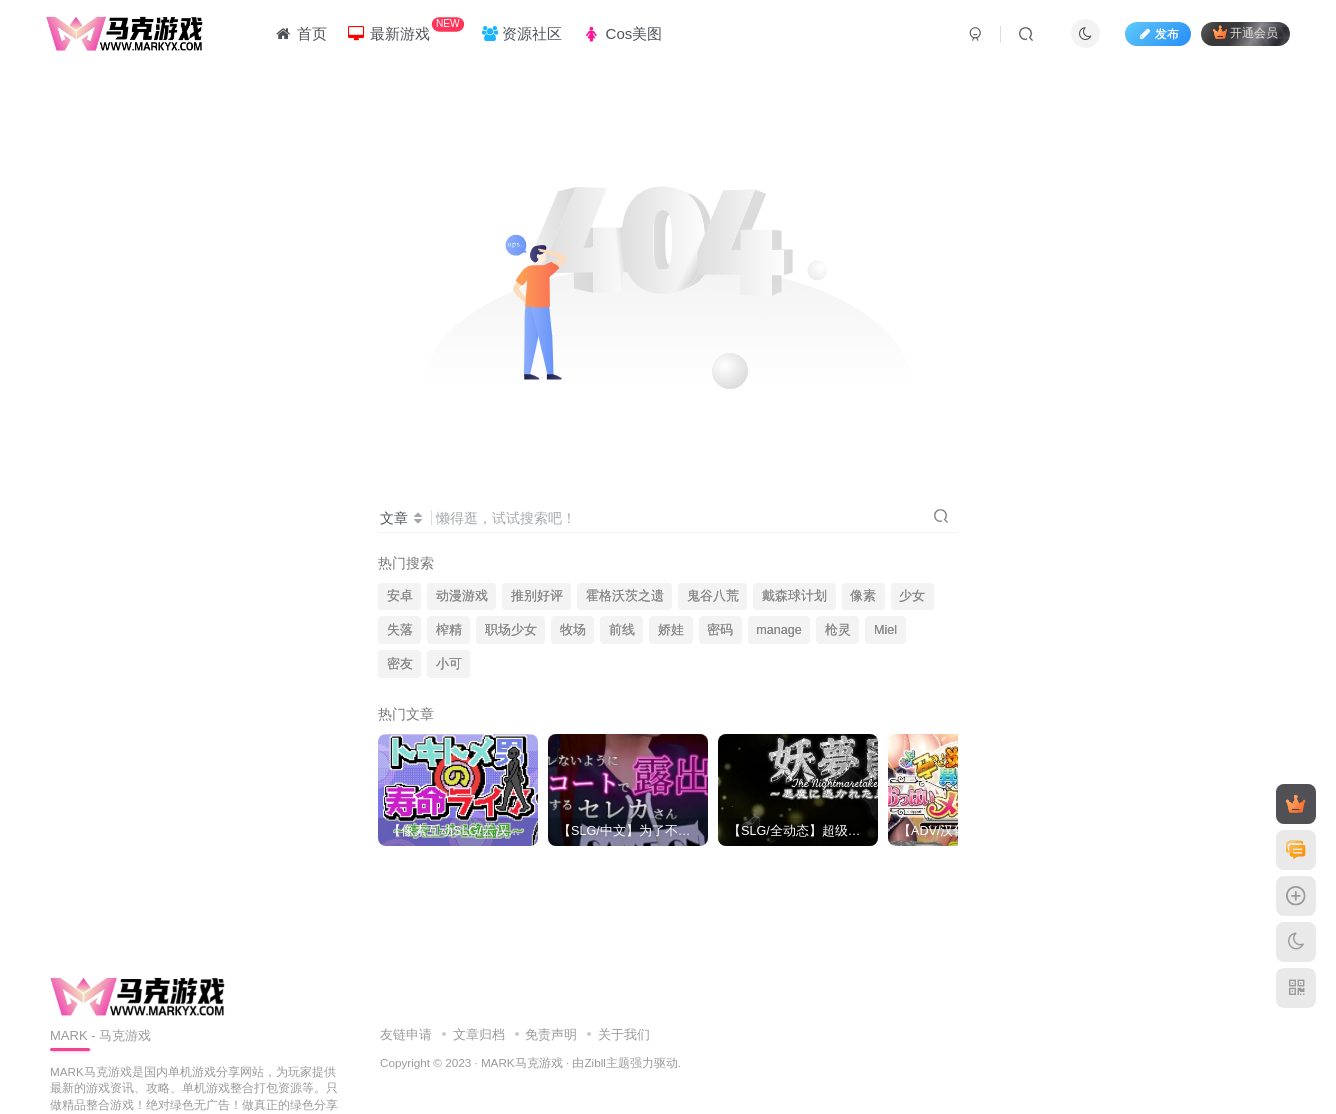  Describe the element at coordinates (713, 596) in the screenshot. I see `鬼谷八荒` at that location.